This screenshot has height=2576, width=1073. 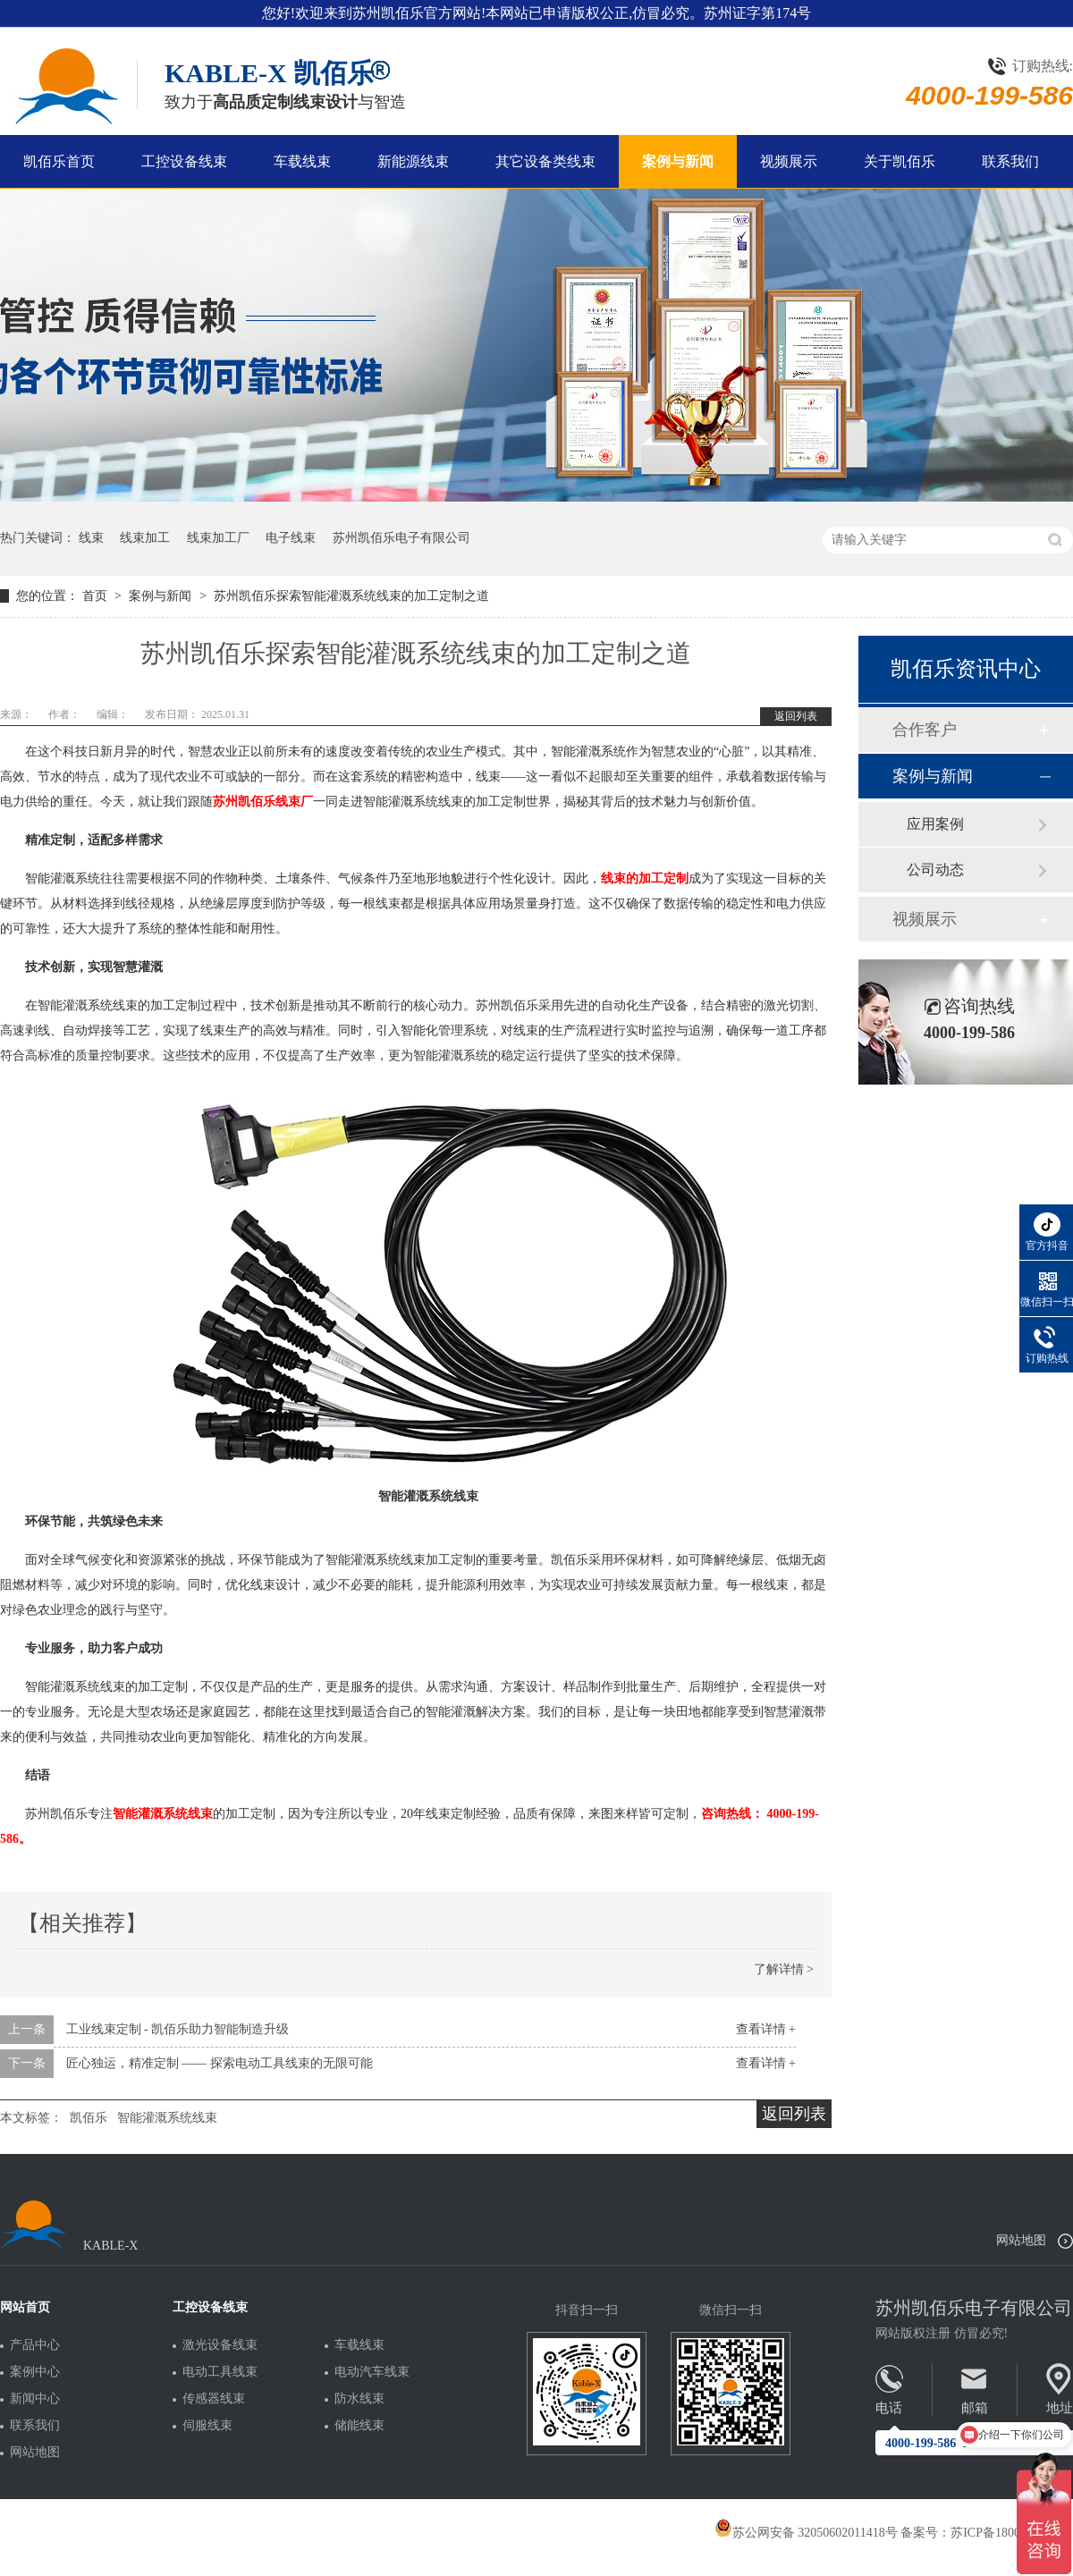 What do you see at coordinates (207, 2426) in the screenshot?
I see `伺服线束` at bounding box center [207, 2426].